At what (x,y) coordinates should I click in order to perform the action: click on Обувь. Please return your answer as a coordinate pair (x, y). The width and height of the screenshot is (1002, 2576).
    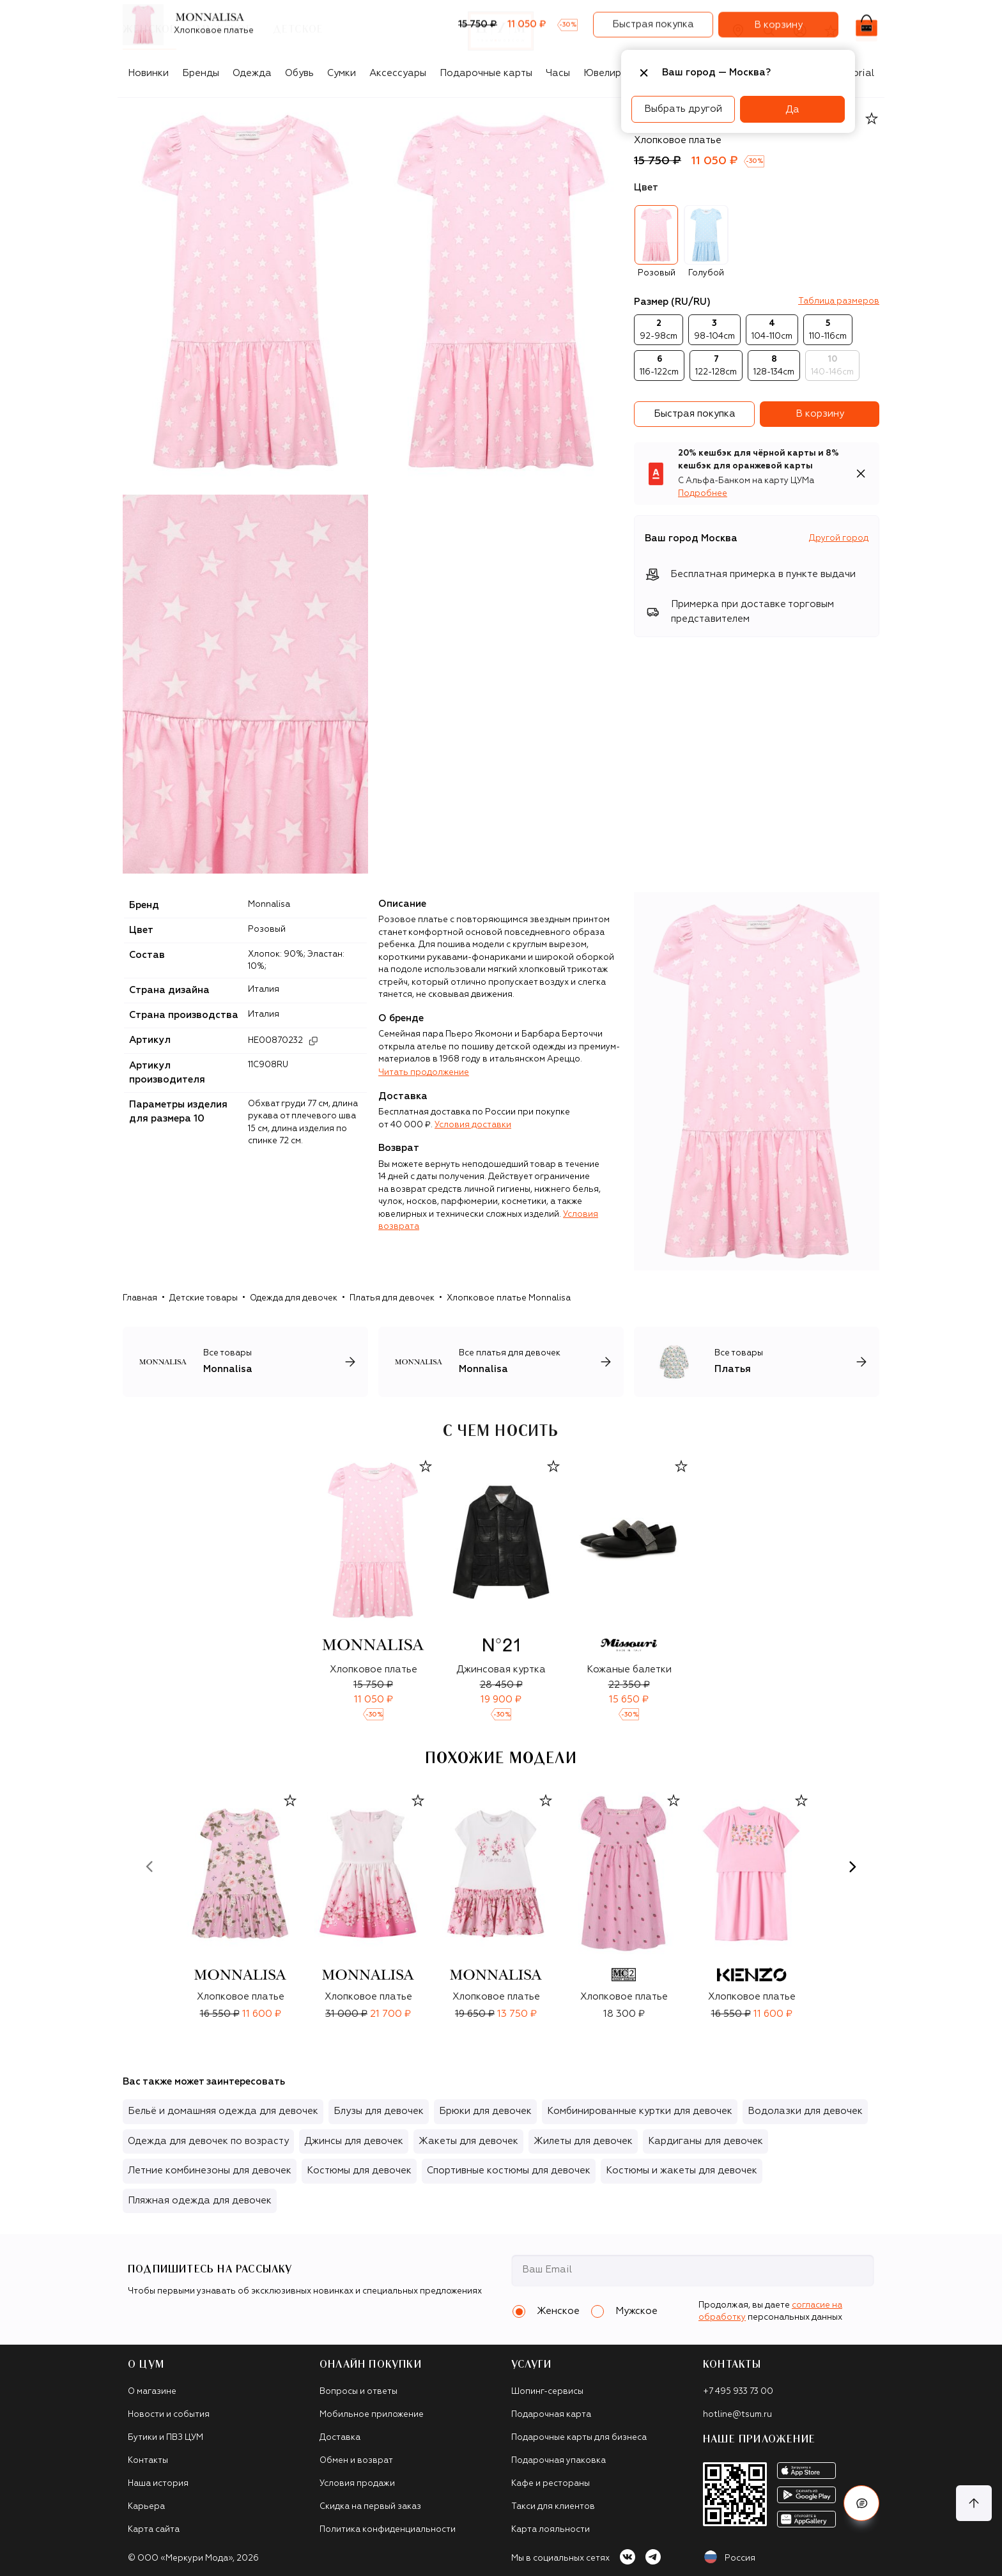
    Looking at the image, I should click on (299, 73).